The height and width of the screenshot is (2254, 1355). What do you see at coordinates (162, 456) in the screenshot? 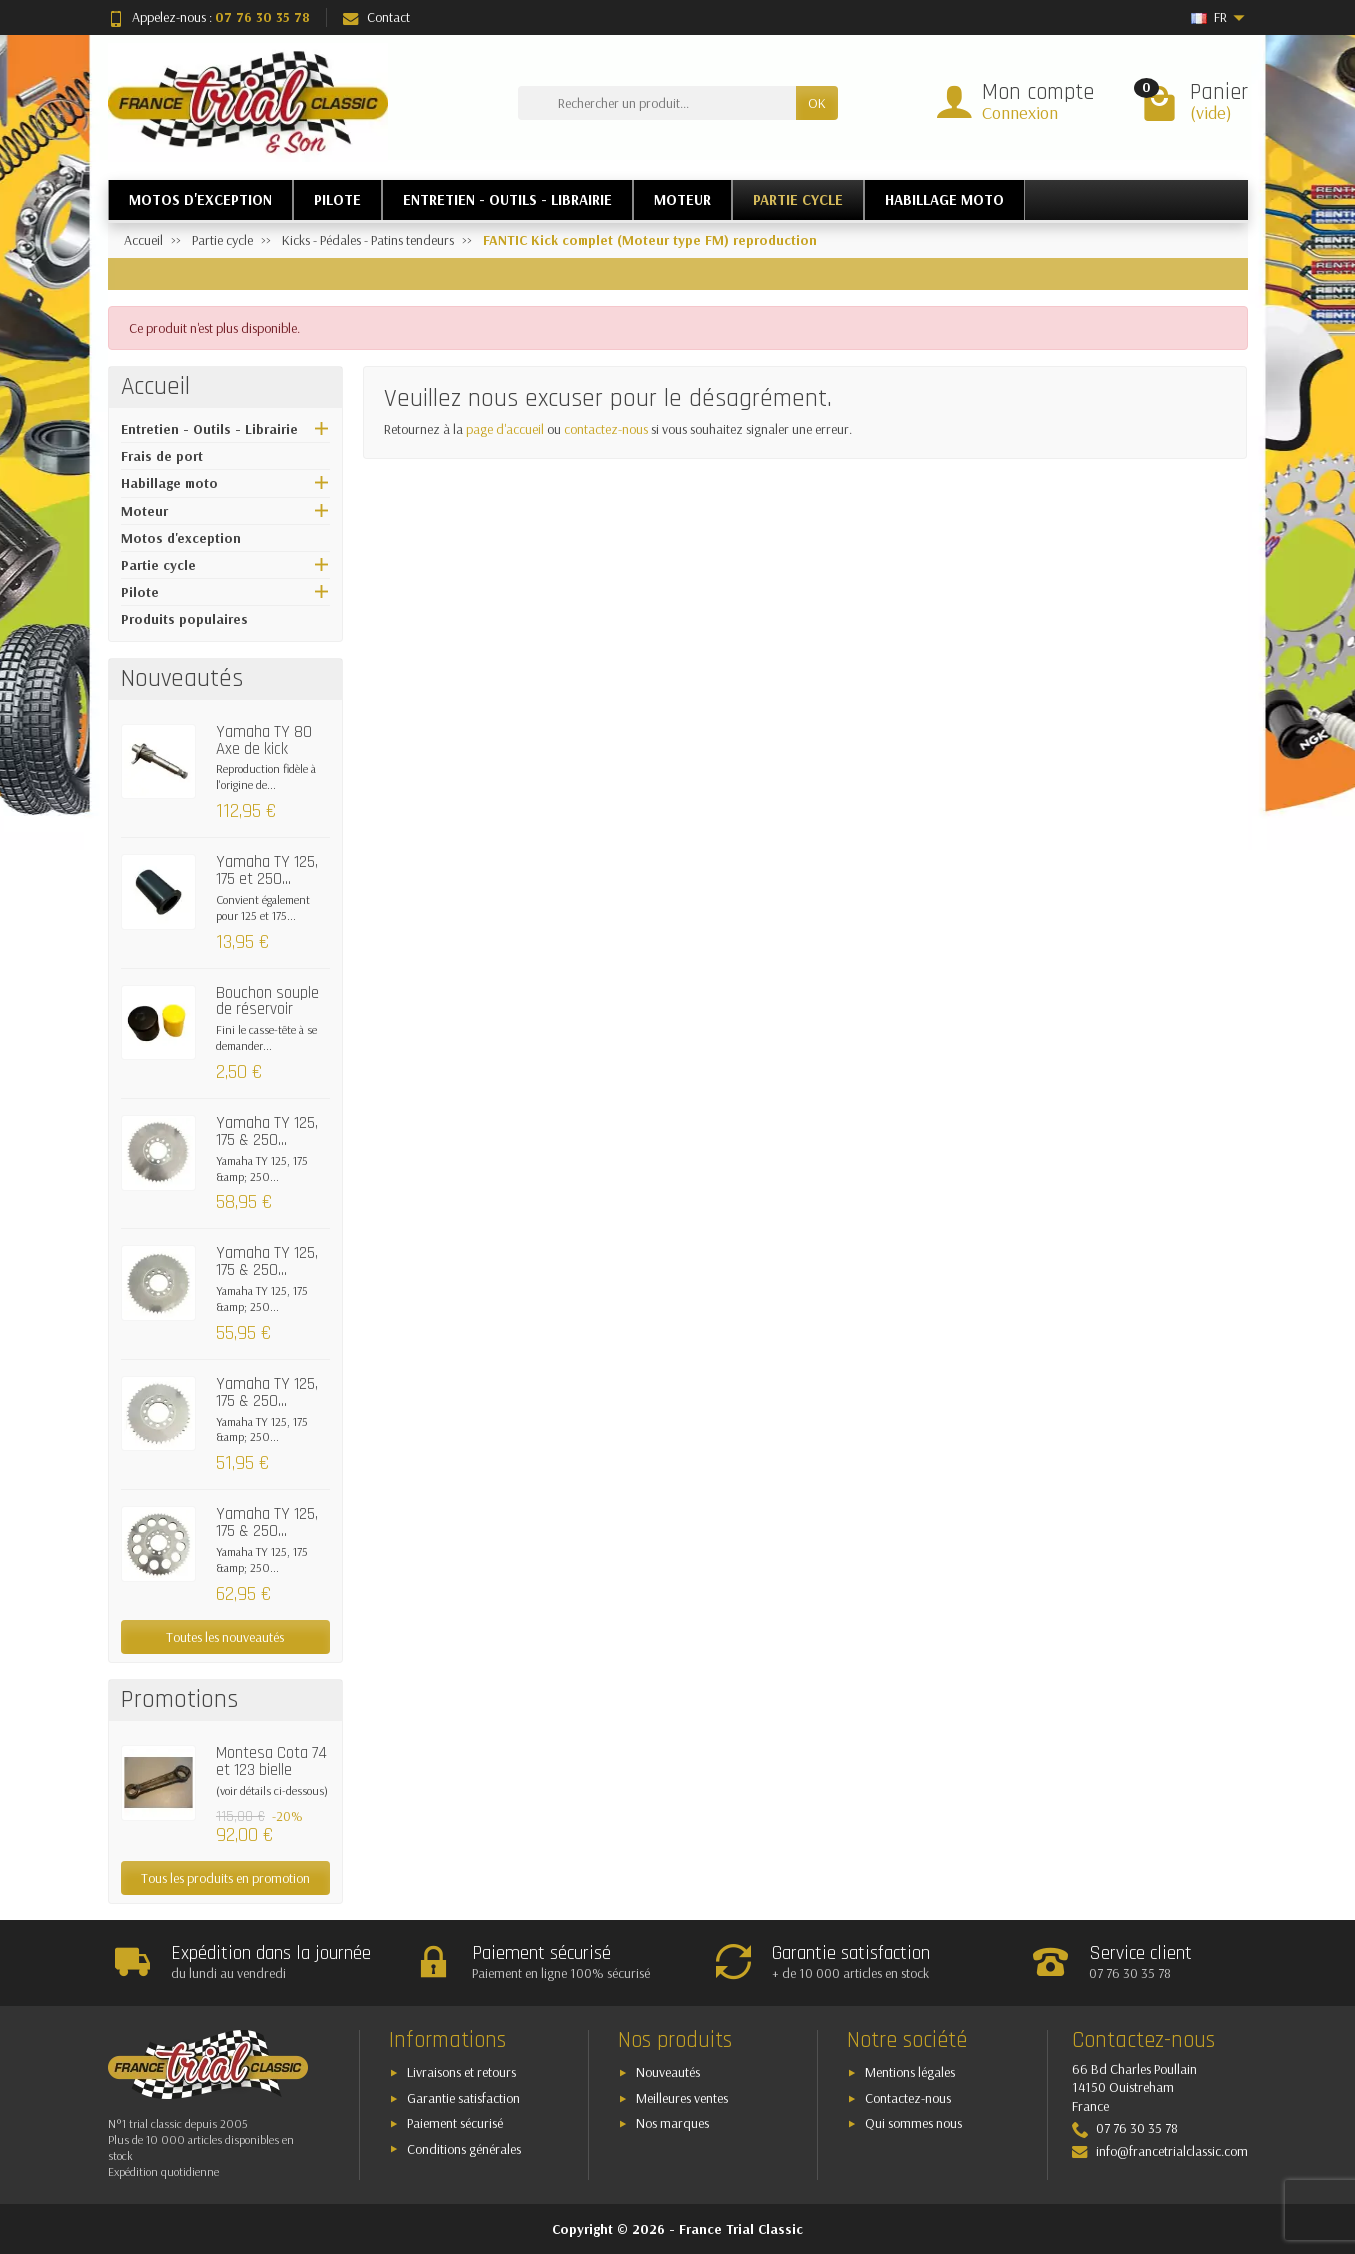
I see `Frais de port` at bounding box center [162, 456].